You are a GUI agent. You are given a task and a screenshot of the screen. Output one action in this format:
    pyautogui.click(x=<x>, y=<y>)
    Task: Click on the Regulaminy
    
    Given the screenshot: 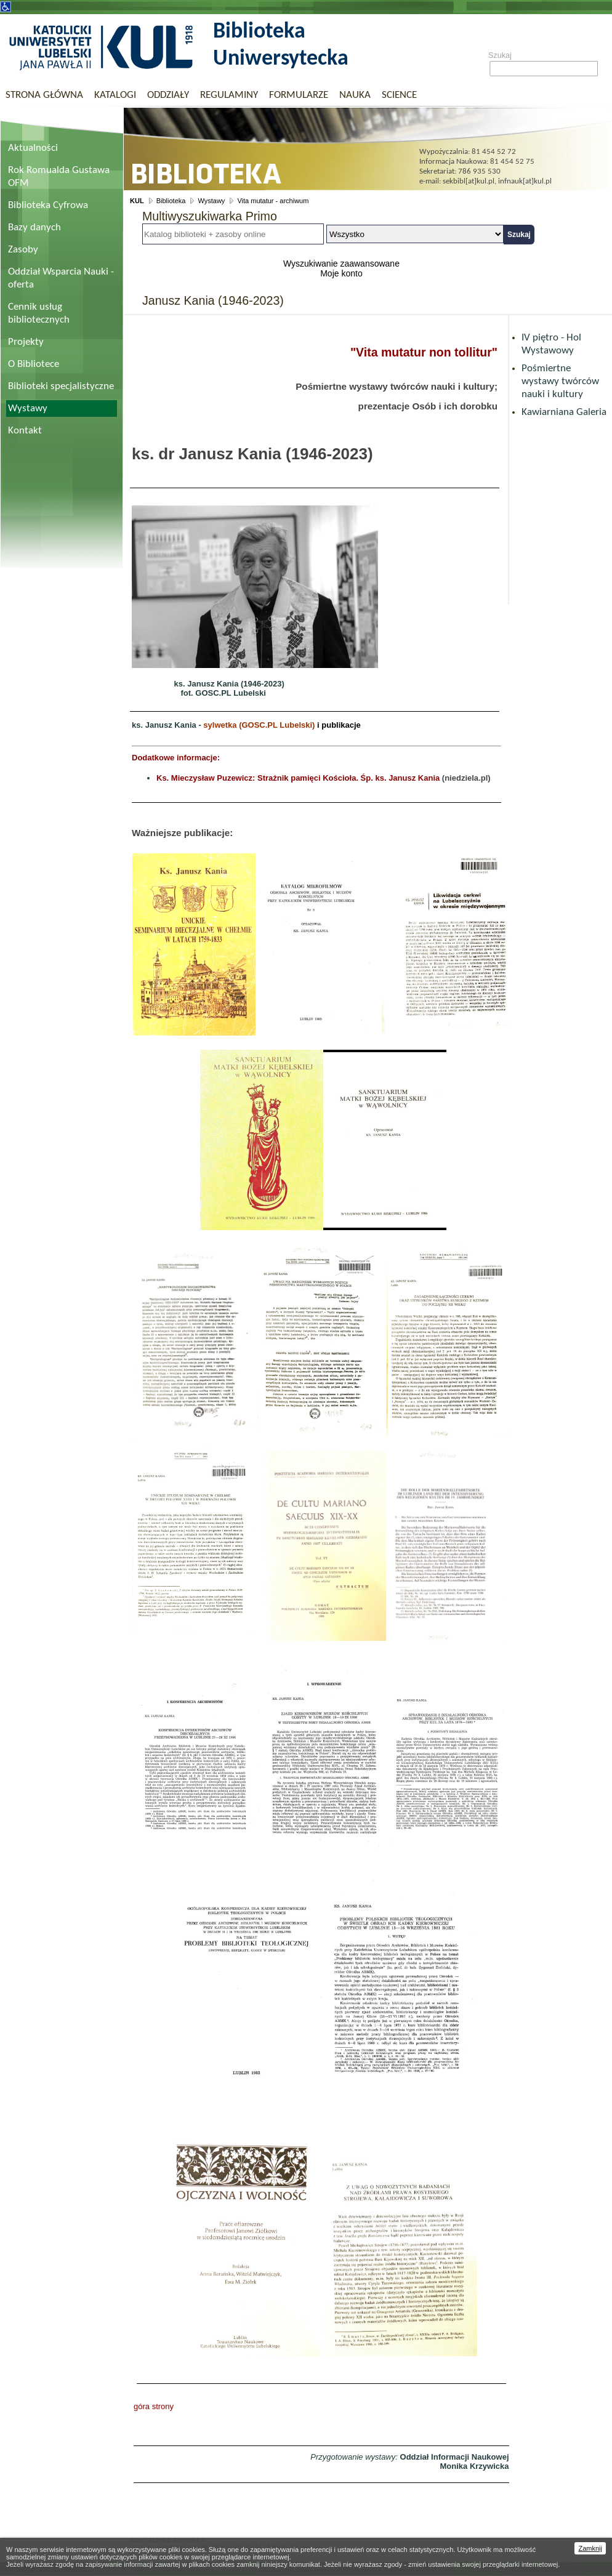 What is the action you would take?
    pyautogui.click(x=229, y=95)
    